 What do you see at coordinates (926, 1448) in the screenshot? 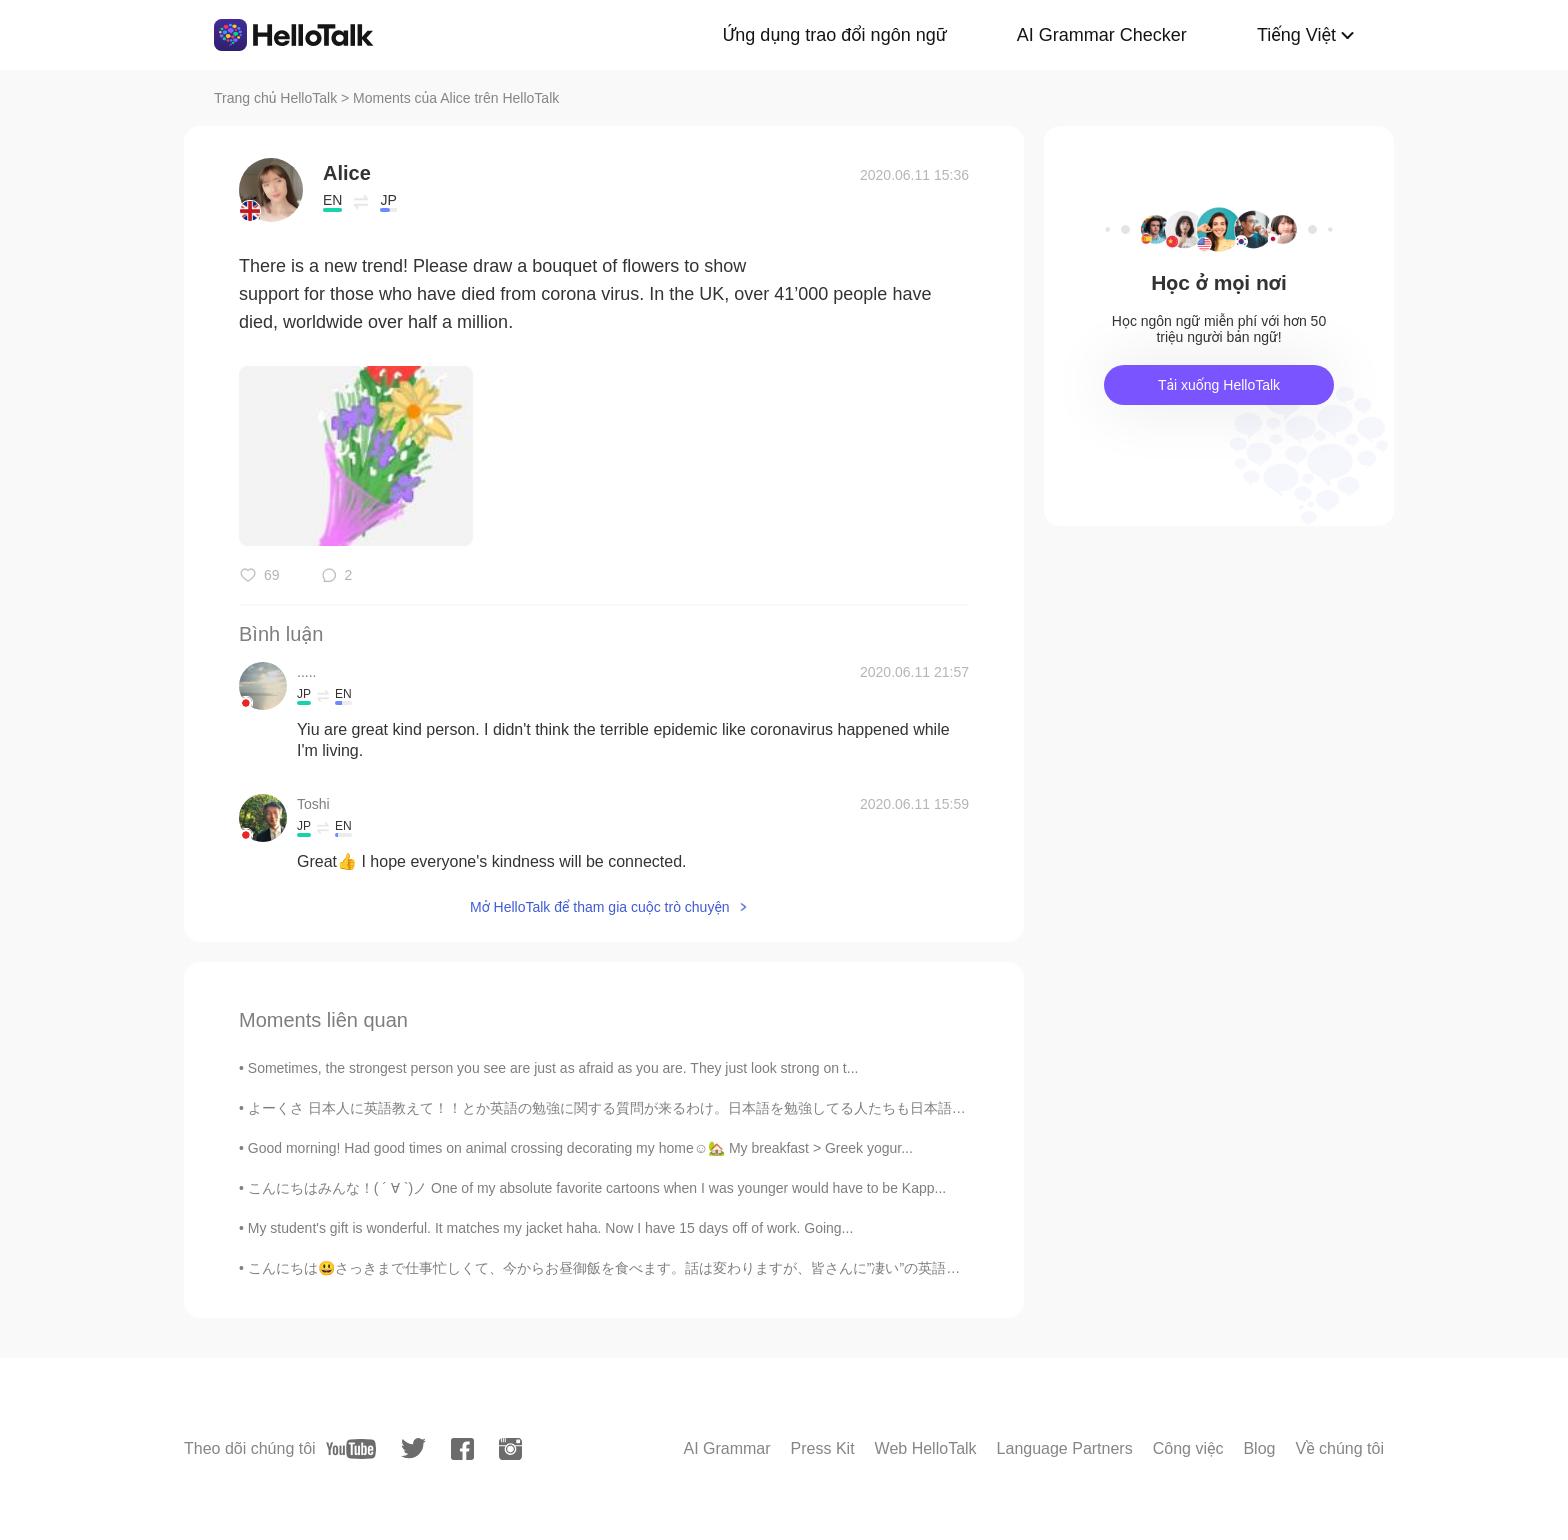
I see `Web HelloTalk` at bounding box center [926, 1448].